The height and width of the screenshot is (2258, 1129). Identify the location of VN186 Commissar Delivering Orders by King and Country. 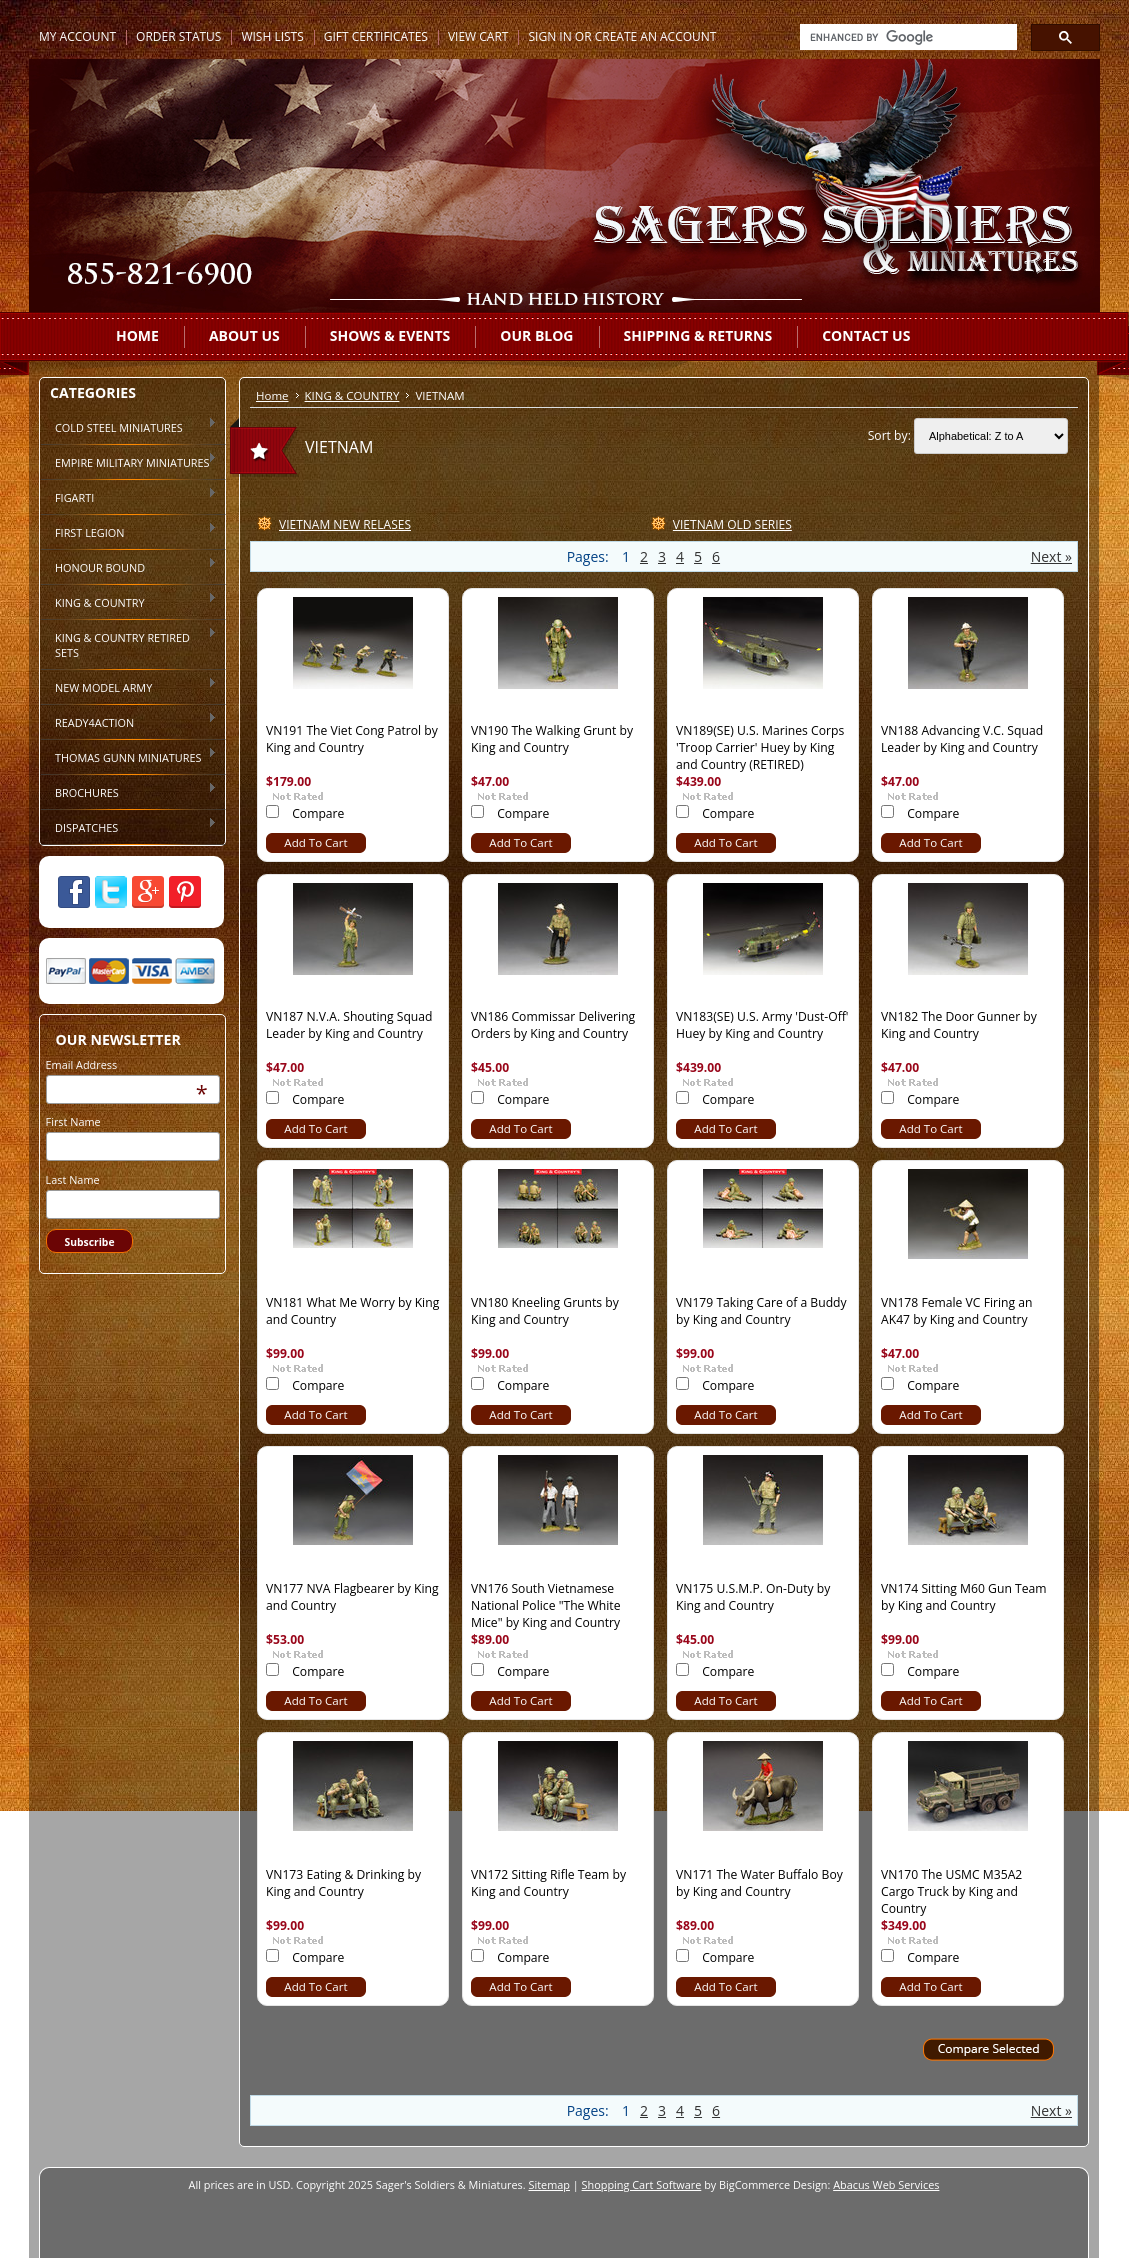
(553, 1025).